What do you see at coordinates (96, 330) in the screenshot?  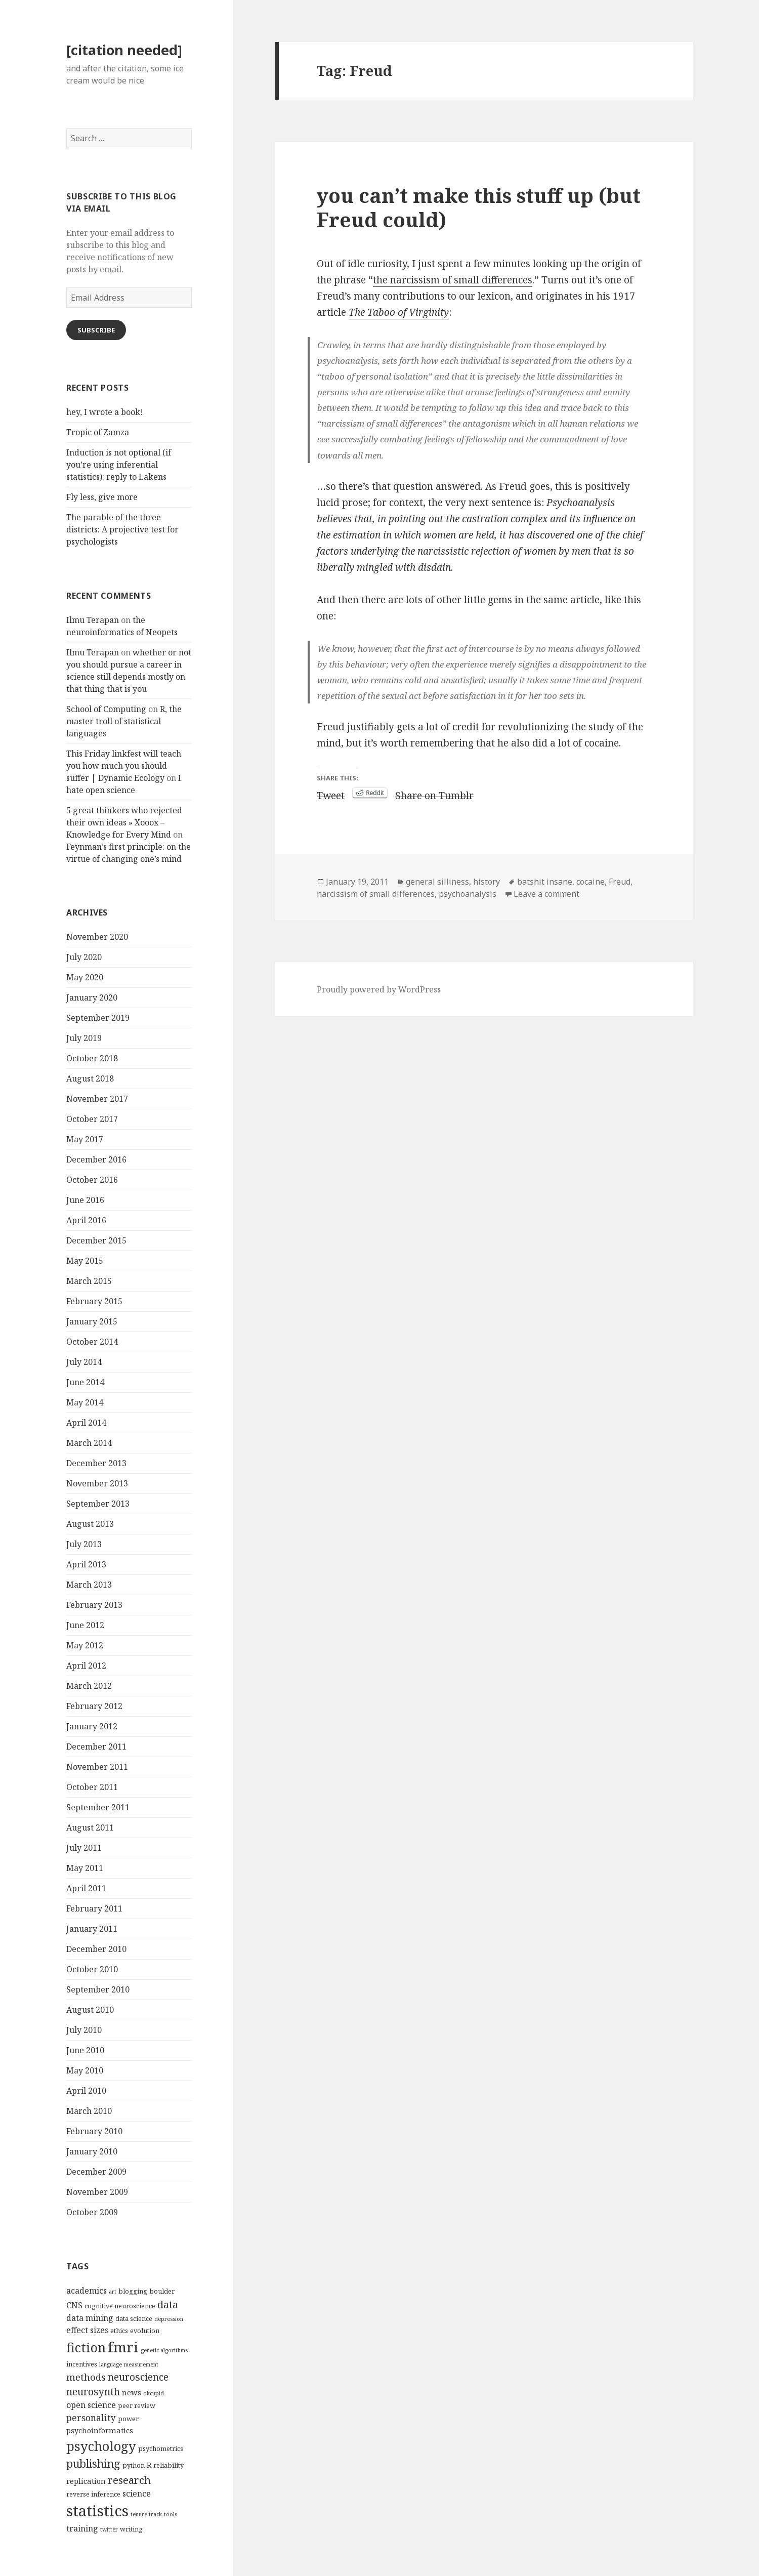 I see `Subscribe` at bounding box center [96, 330].